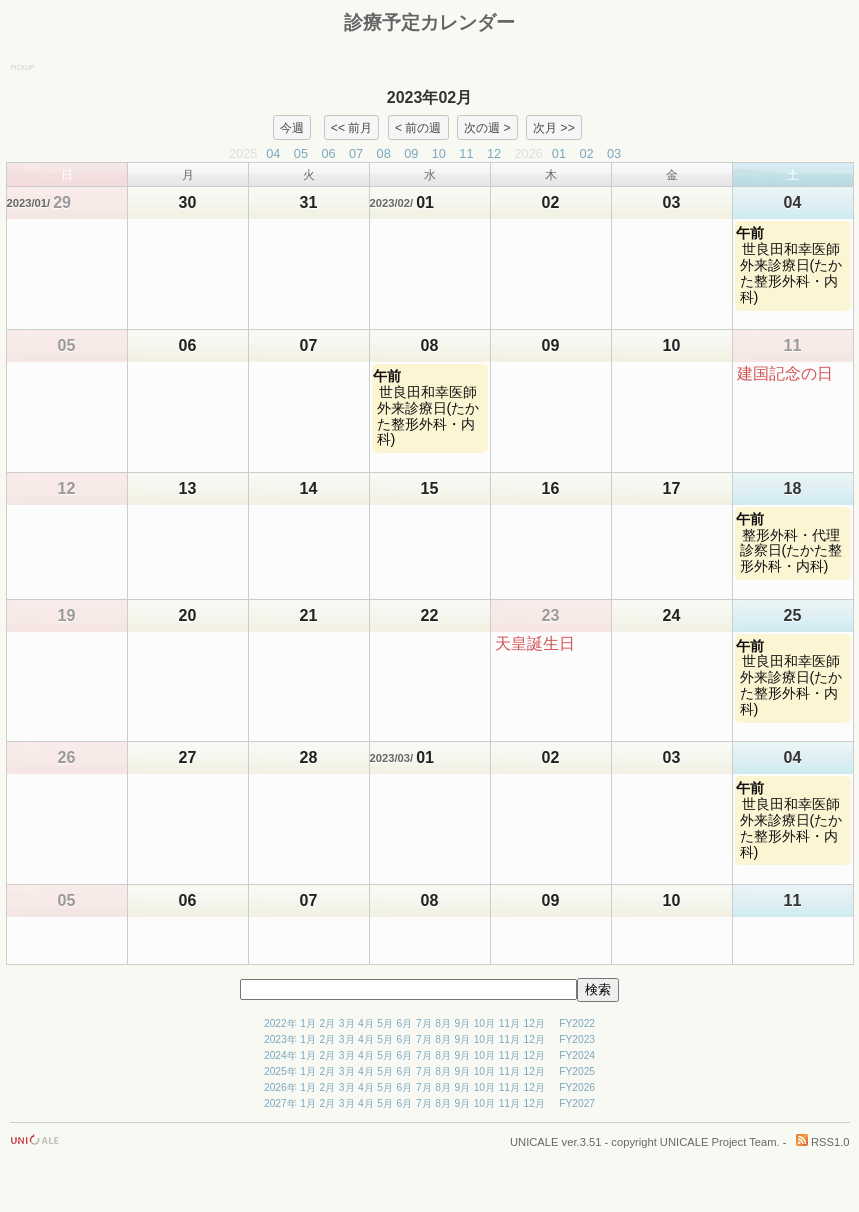 This screenshot has width=859, height=1212. Describe the element at coordinates (352, 127) in the screenshot. I see `<< 前月` at that location.